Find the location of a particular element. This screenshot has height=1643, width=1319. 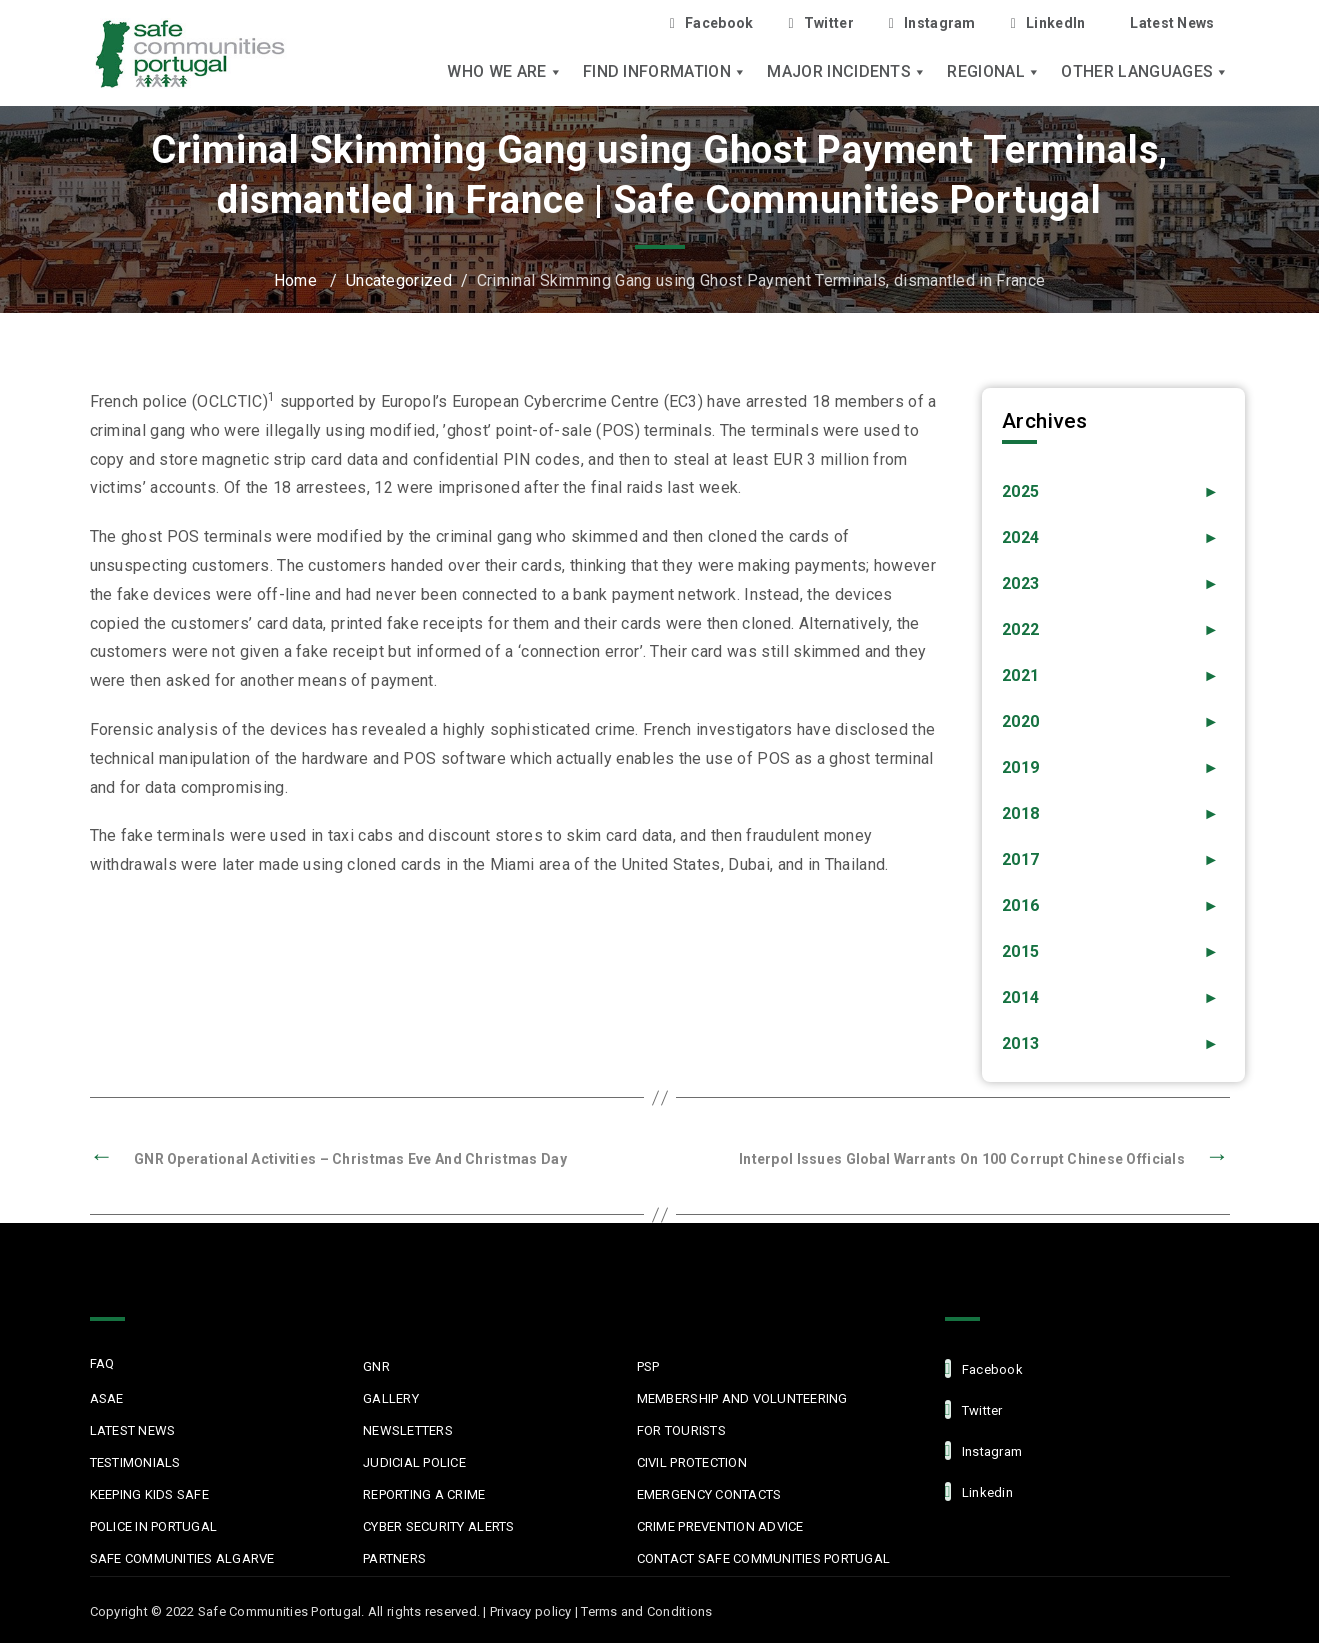

Keeping Kids Safe is located at coordinates (149, 1494).